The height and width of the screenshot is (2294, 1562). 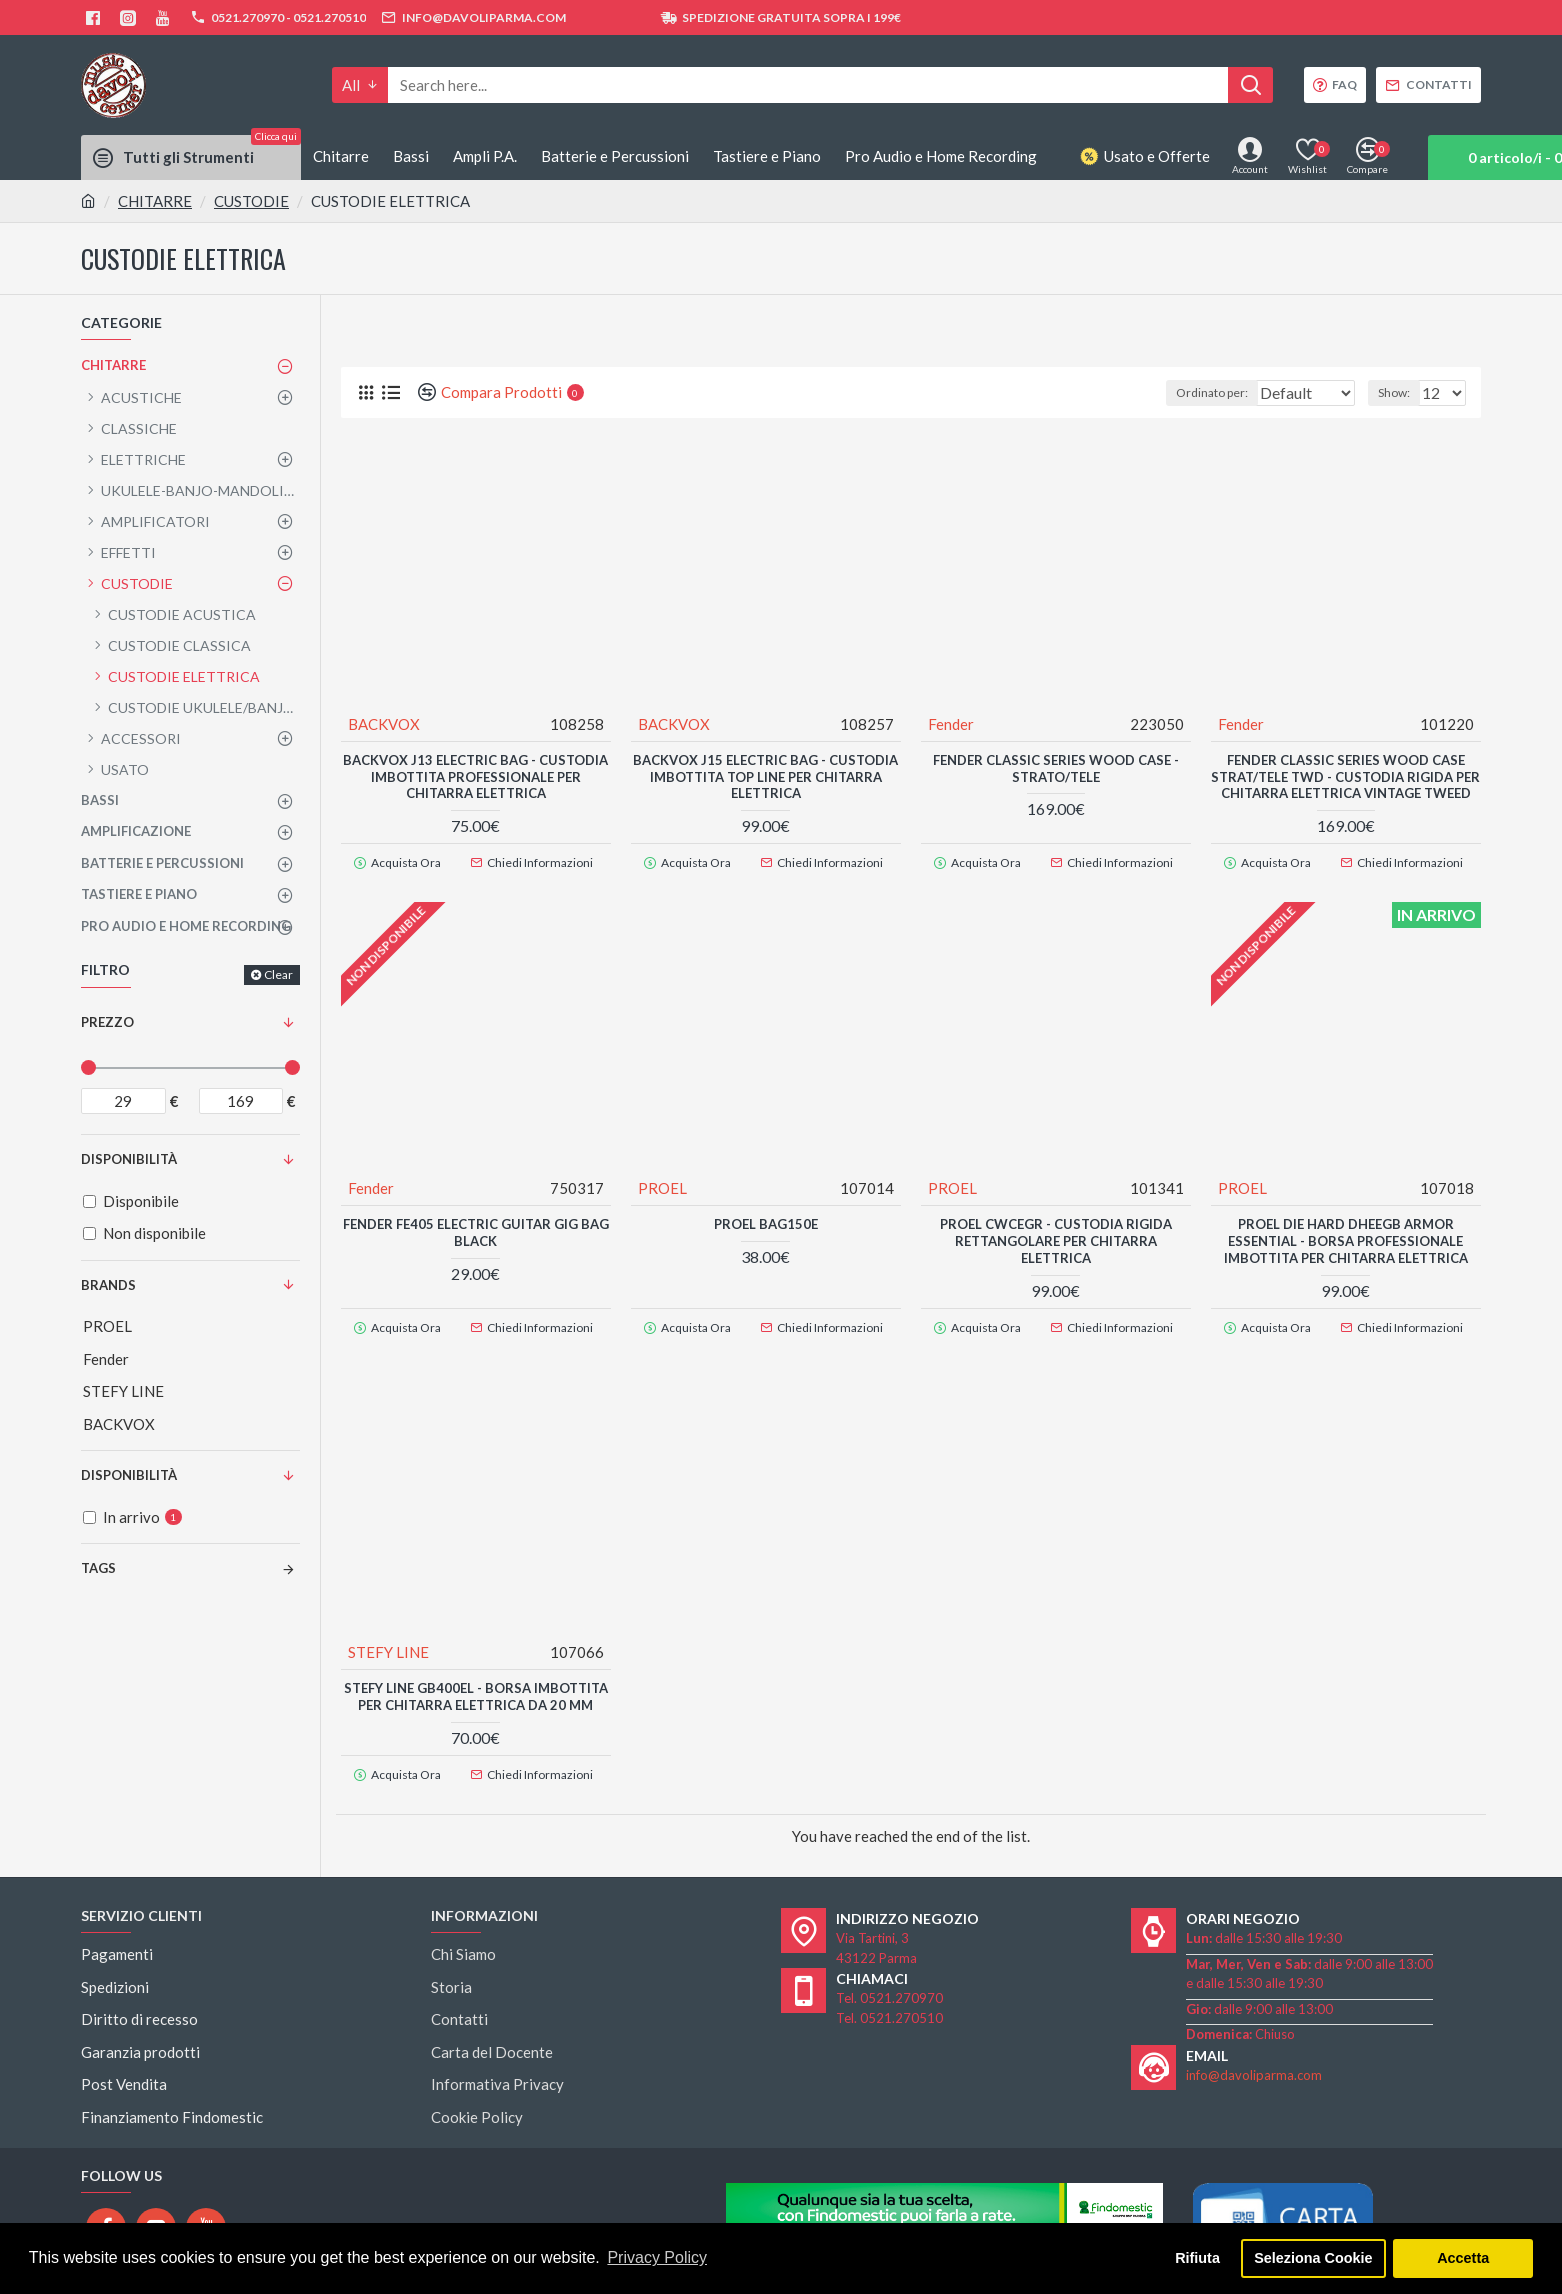 What do you see at coordinates (278, 974) in the screenshot?
I see `Clear` at bounding box center [278, 974].